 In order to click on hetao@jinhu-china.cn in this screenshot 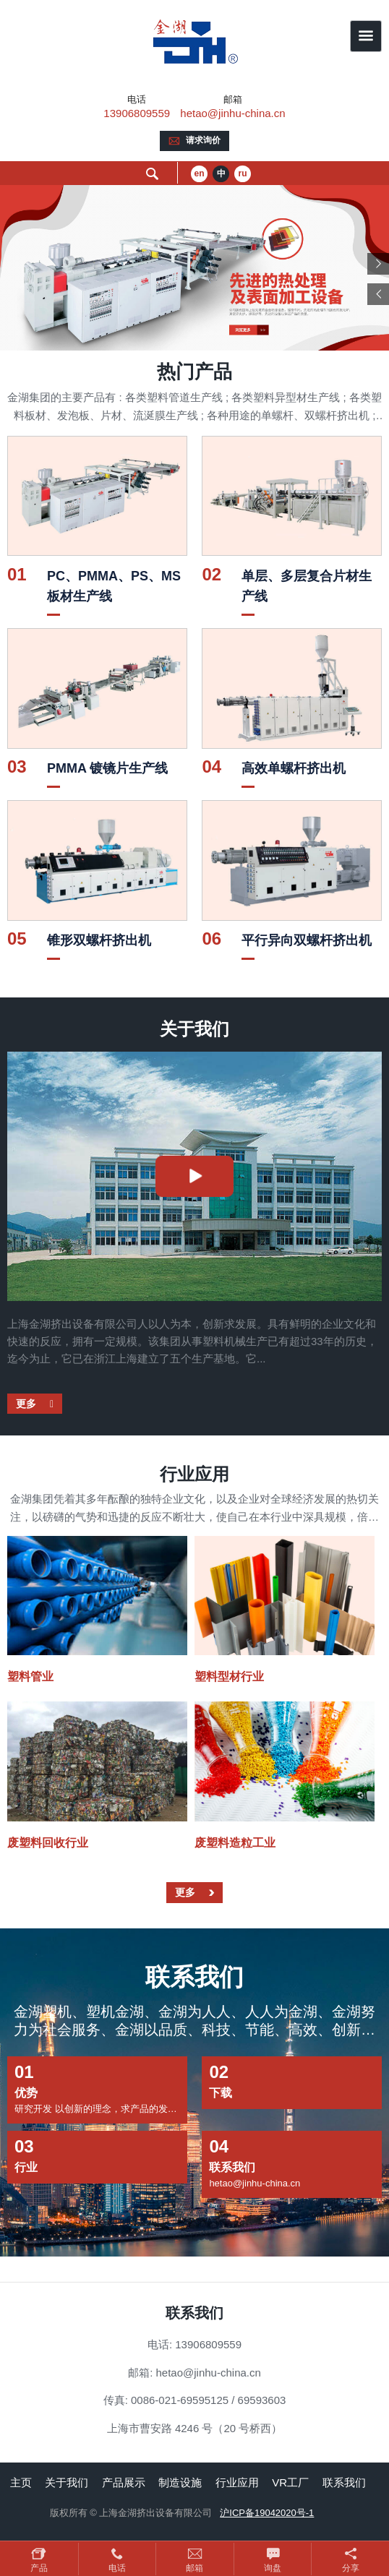, I will do `click(232, 113)`.